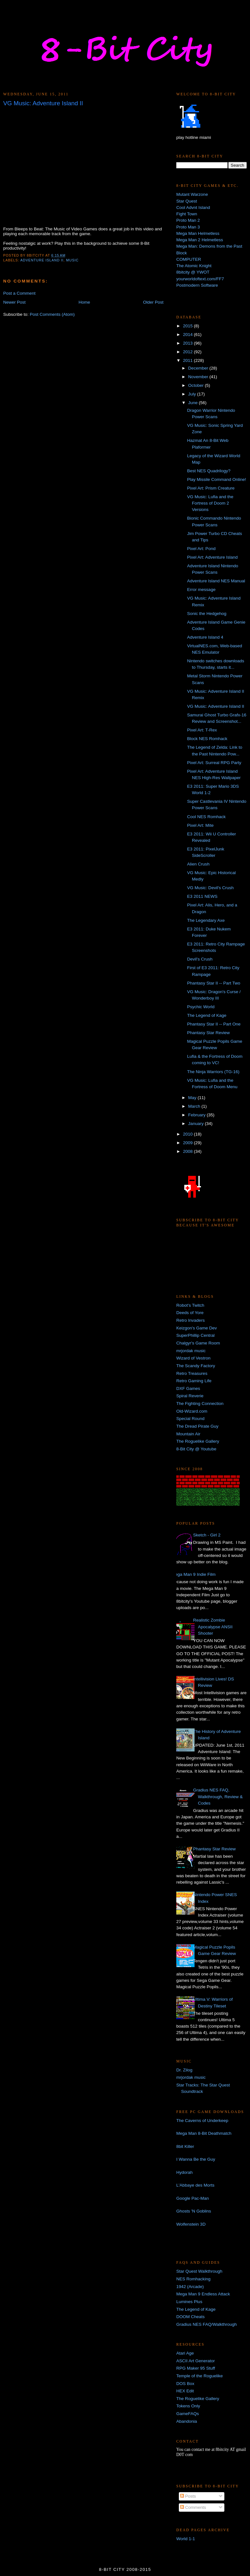 This screenshot has height=2576, width=250. I want to click on 8-Bit City @ Youtube, so click(196, 1449).